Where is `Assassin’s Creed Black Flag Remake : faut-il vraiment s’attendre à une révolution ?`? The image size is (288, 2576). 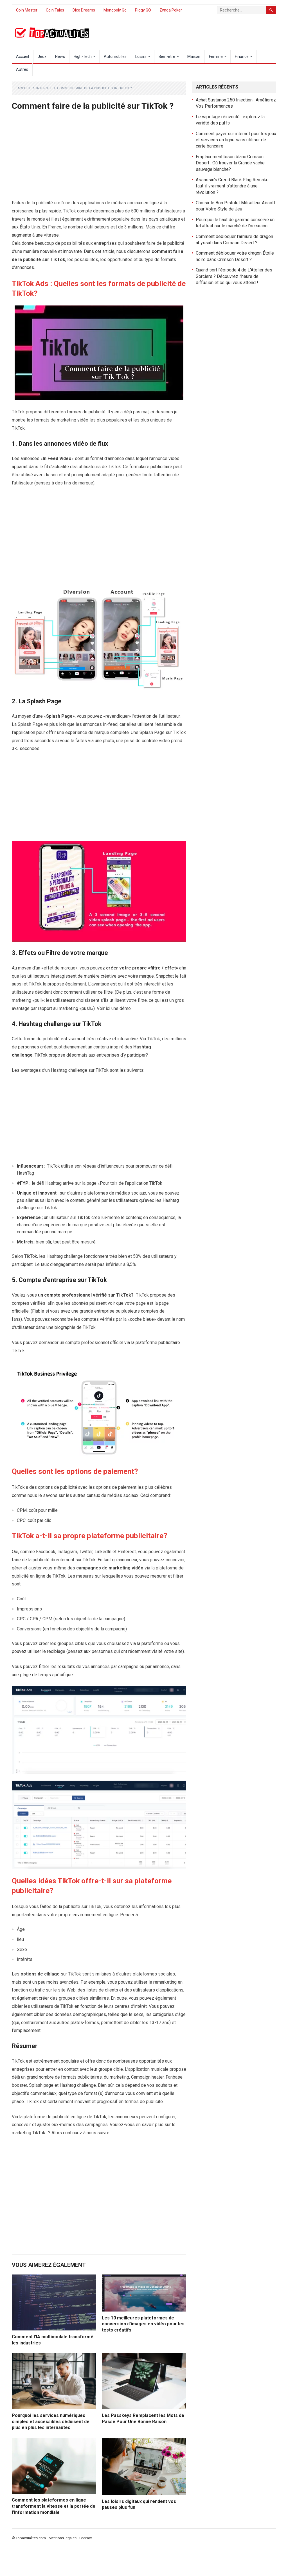 Assassin’s Creed Black Flag Remake : faut-il vraiment s’attendre à une révolution ? is located at coordinates (233, 186).